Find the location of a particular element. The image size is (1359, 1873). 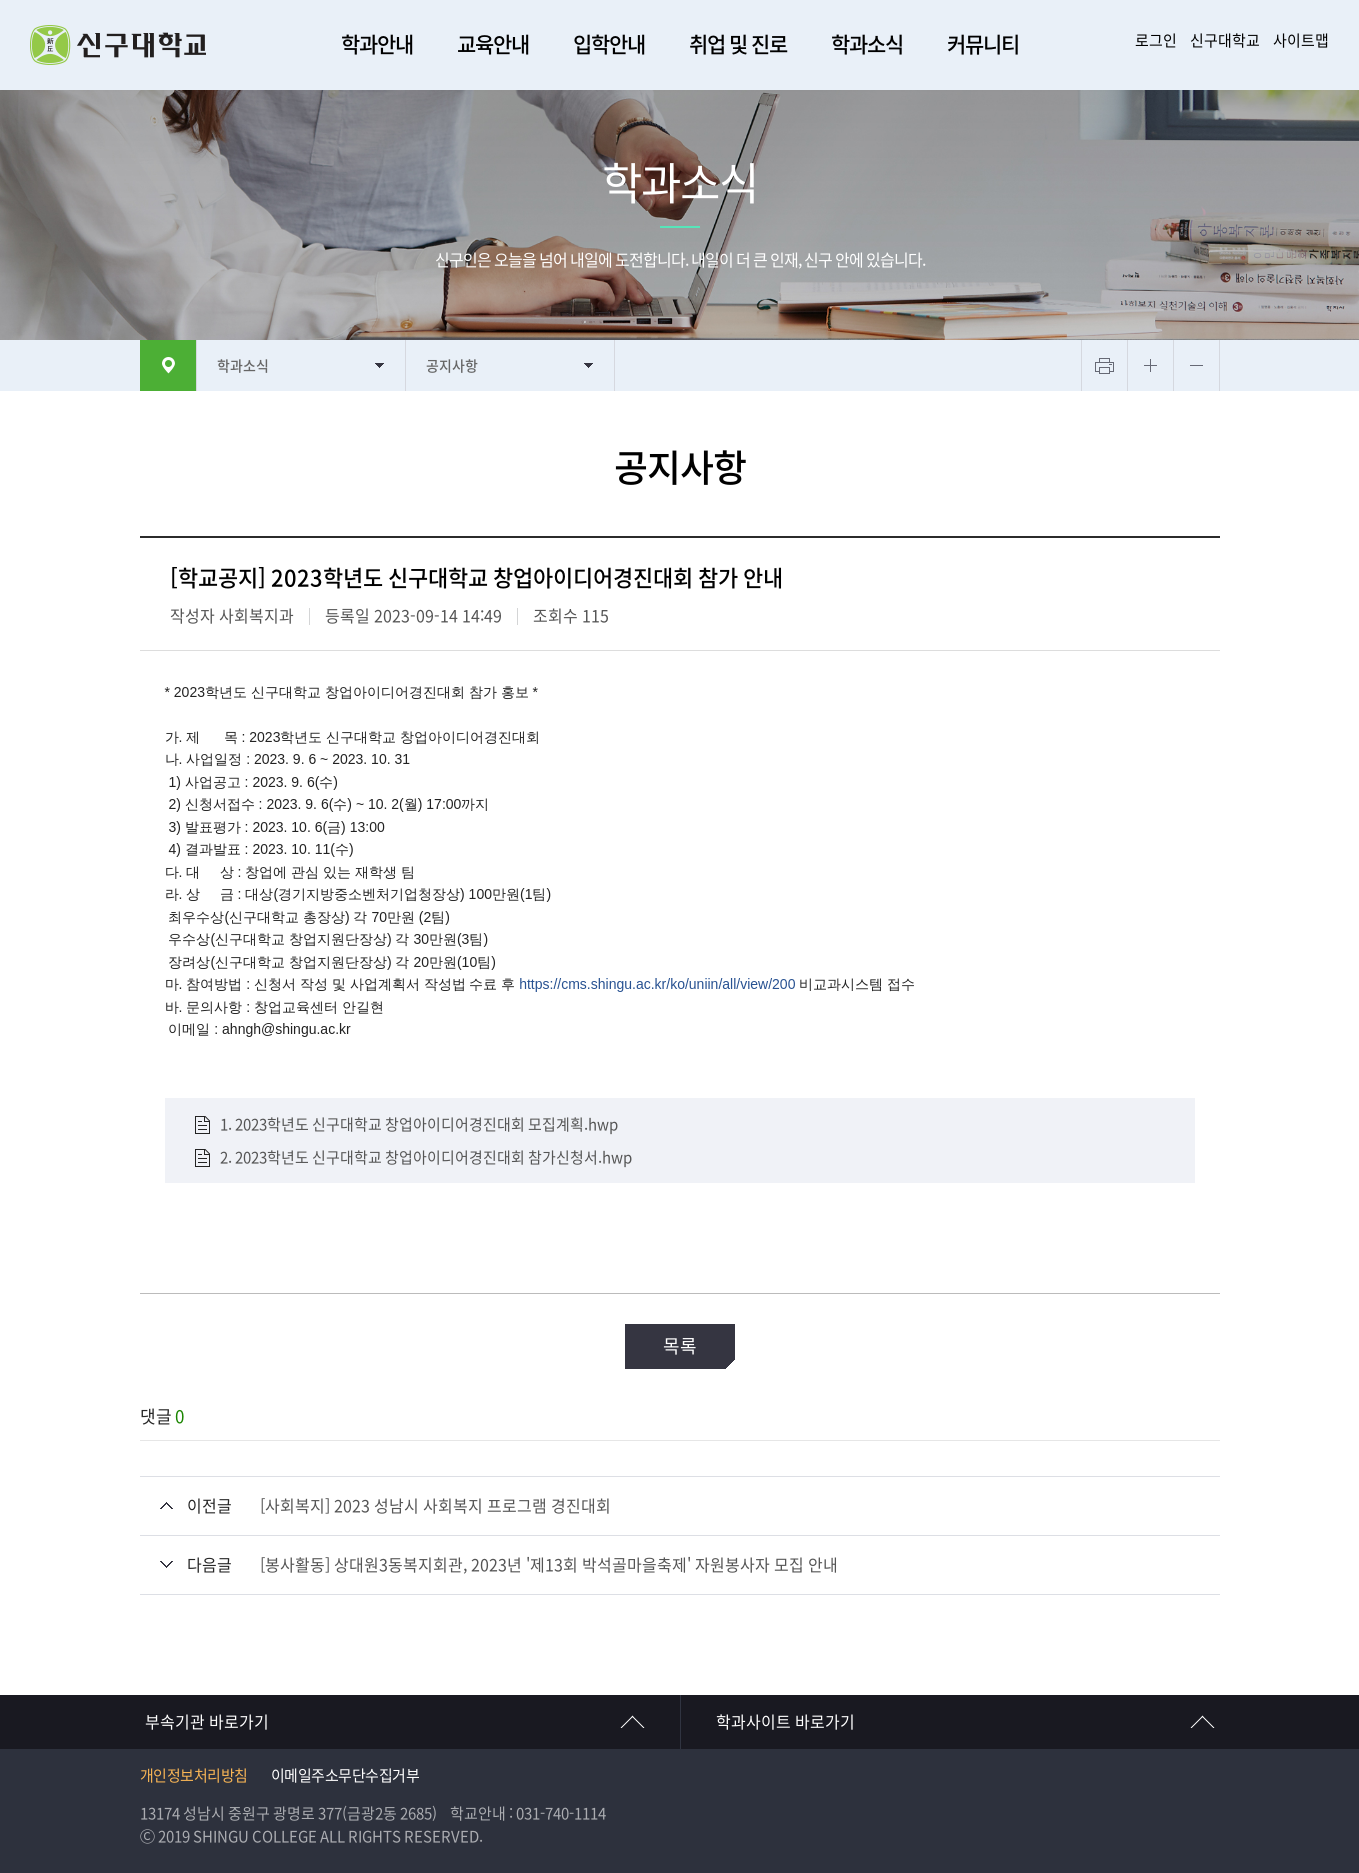

[봉사활동] 상대원3동복지회관, 2023년 '제13회 박석골마을축제' 자원봉사자 모집 안내 is located at coordinates (549, 1565).